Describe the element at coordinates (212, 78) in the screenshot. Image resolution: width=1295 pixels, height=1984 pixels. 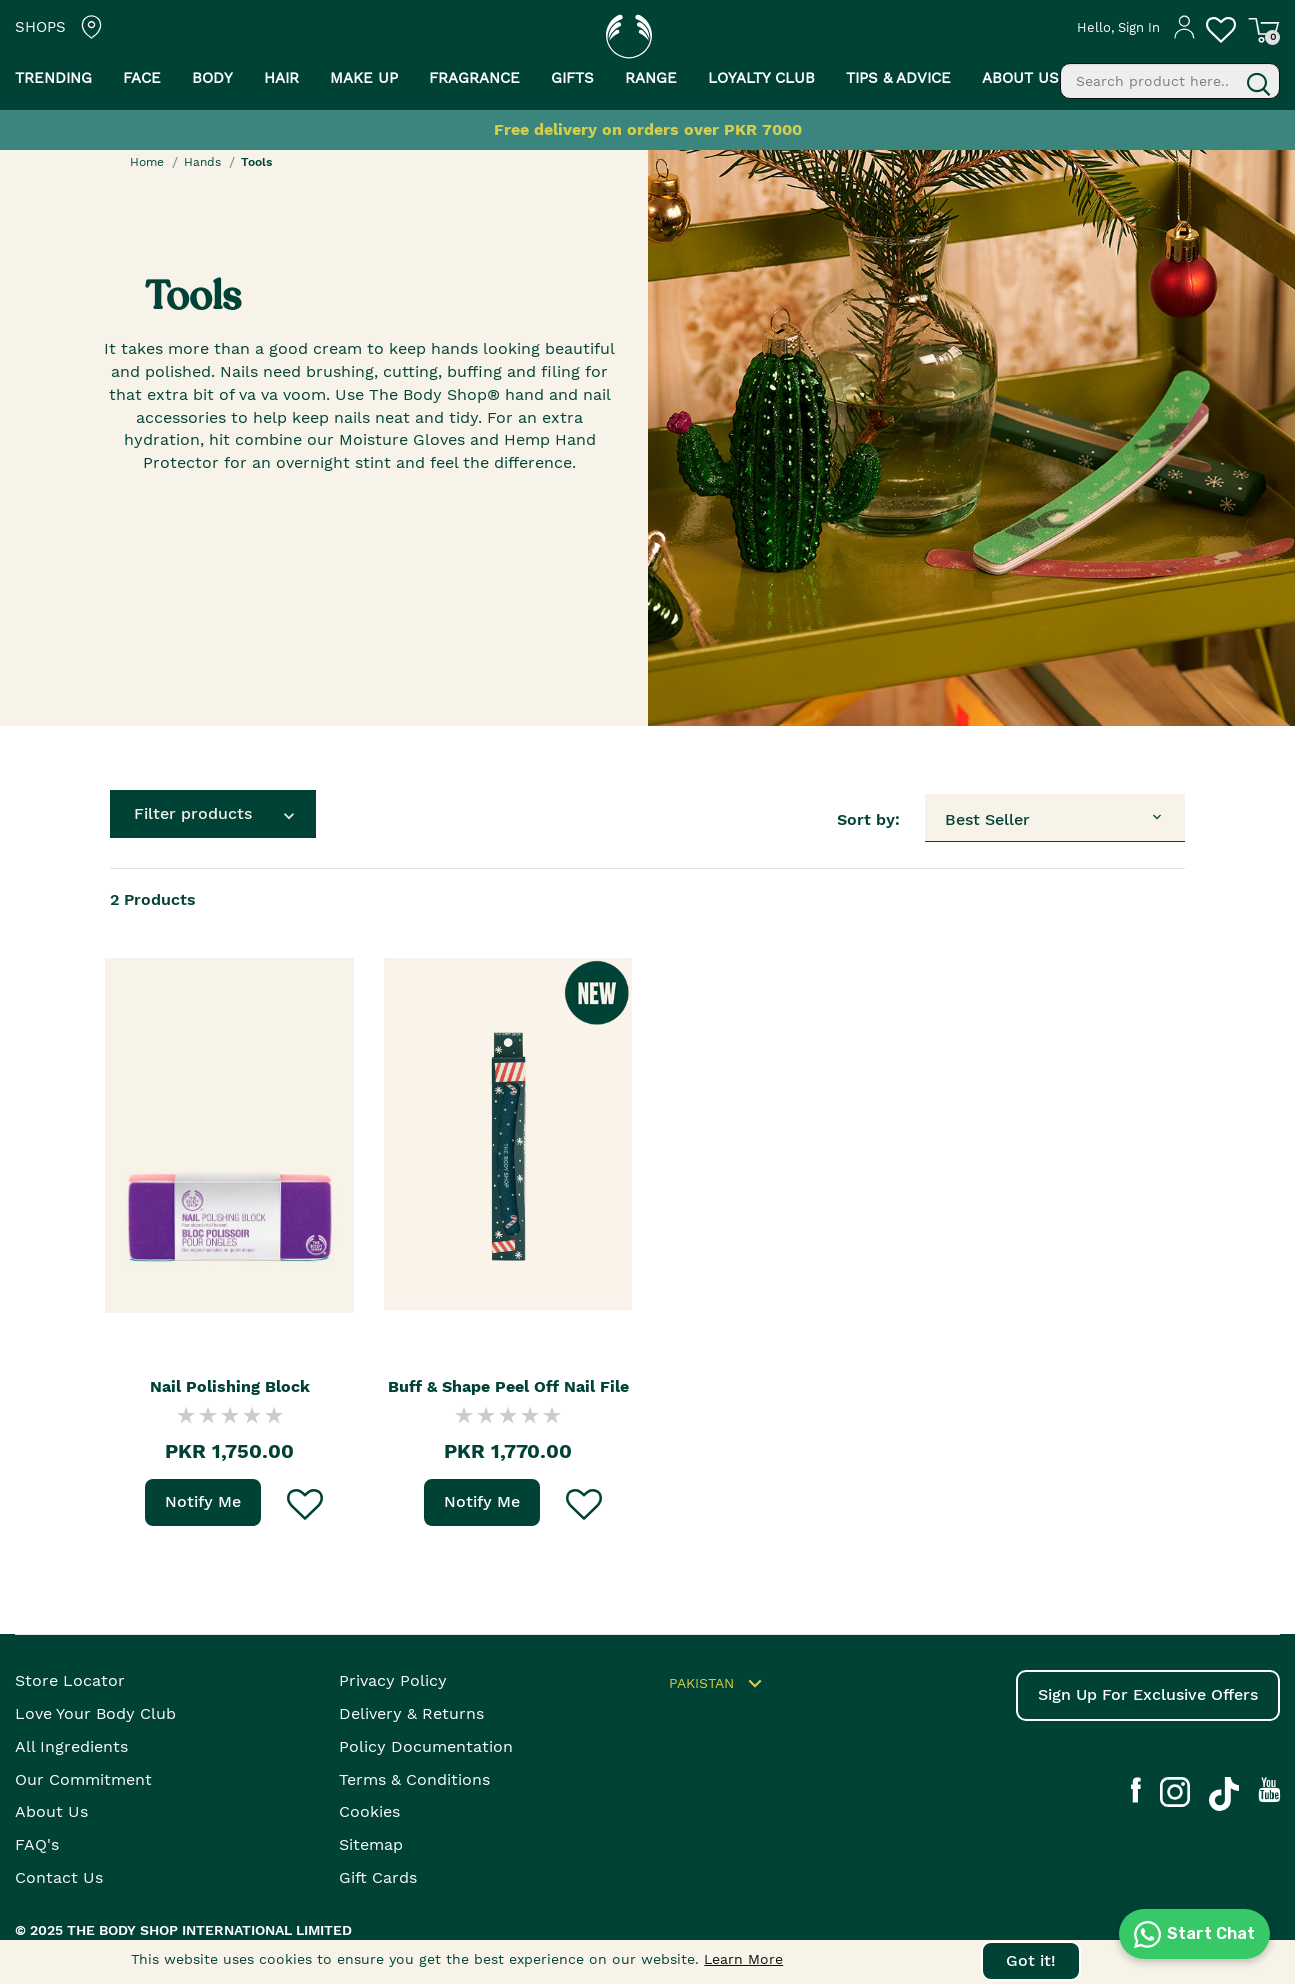
I see `Body` at that location.